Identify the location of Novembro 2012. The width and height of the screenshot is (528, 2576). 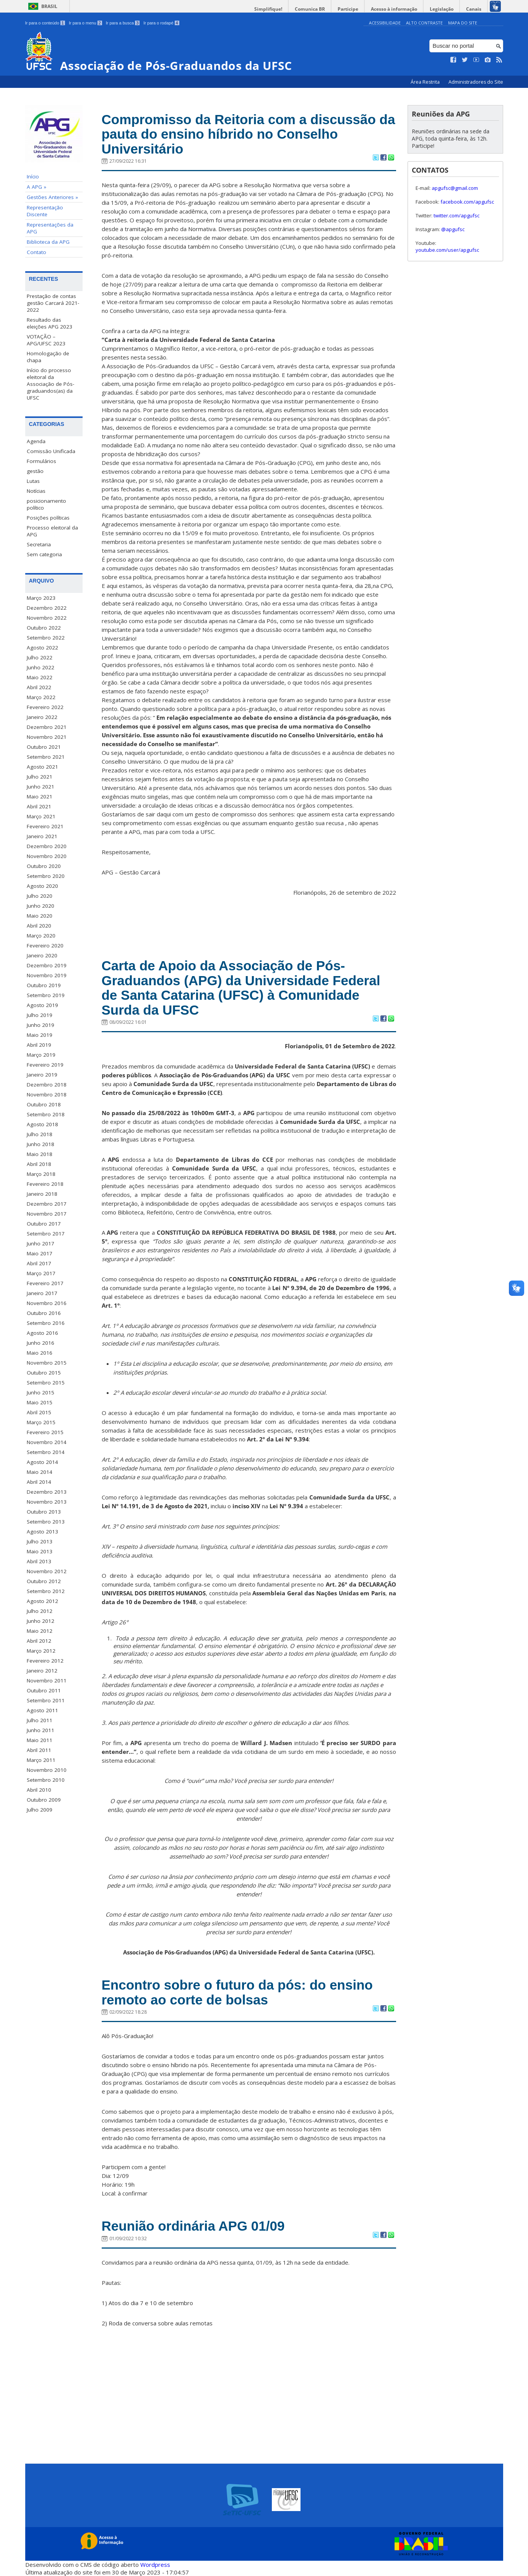
(47, 1571).